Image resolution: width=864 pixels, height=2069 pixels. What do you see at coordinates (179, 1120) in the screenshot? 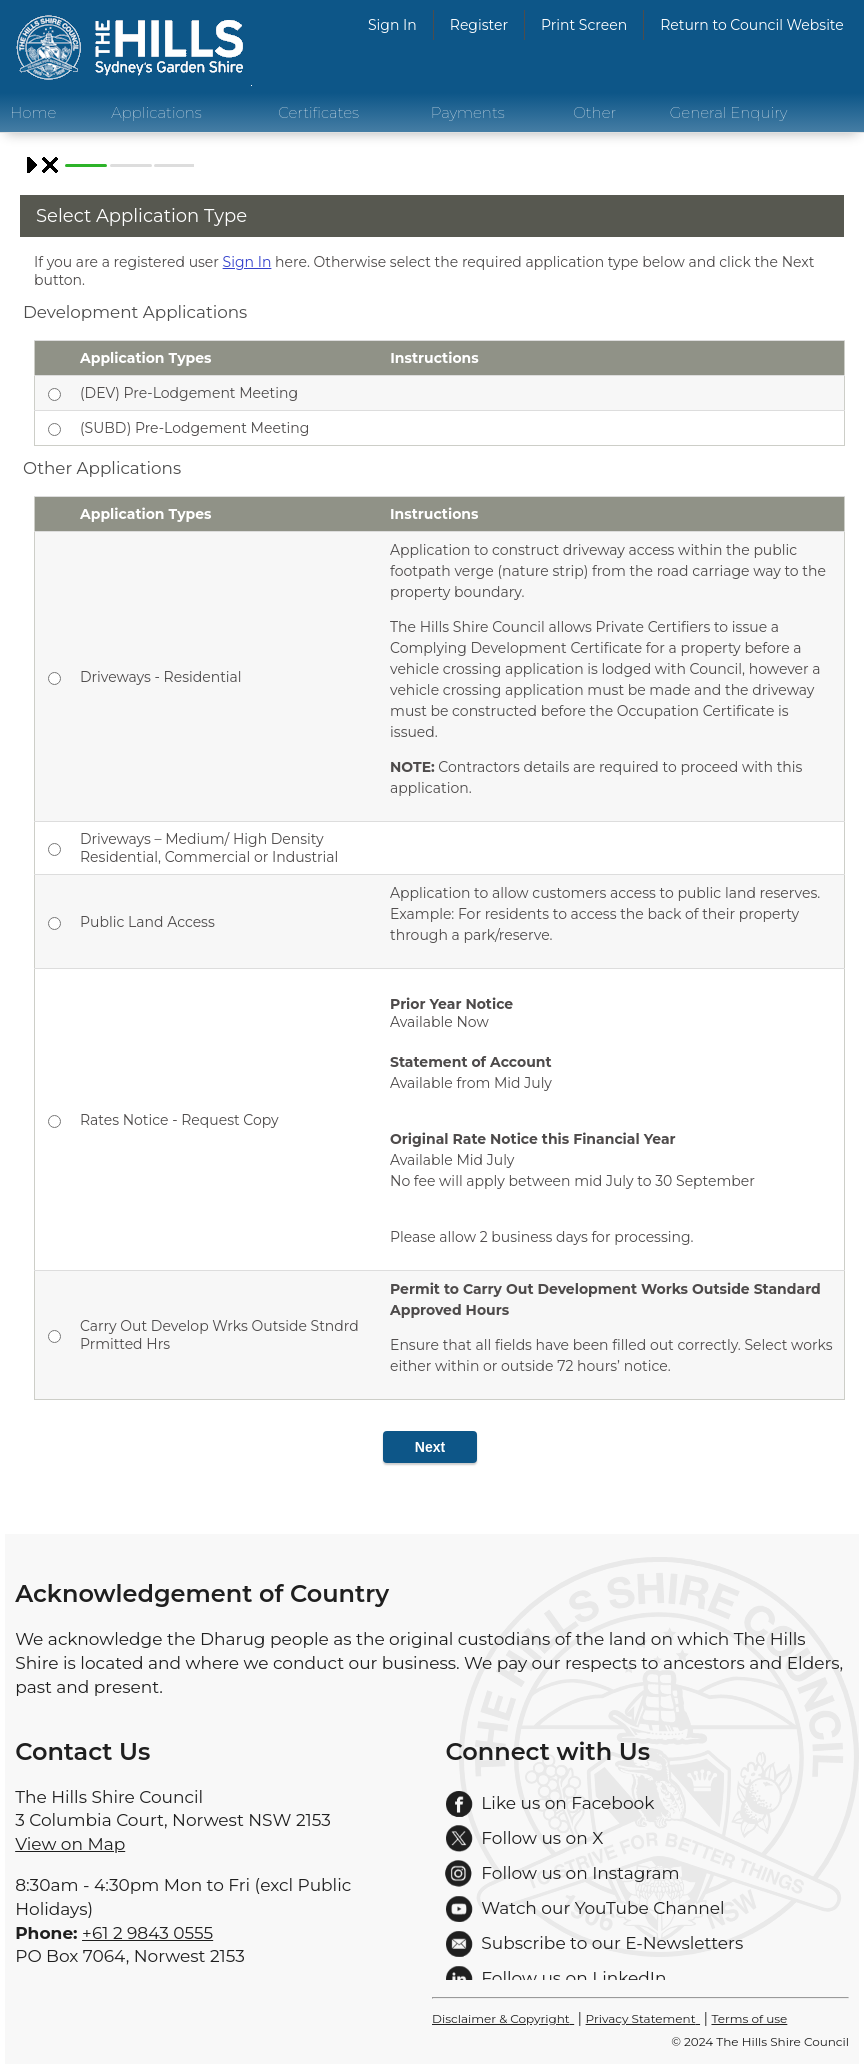
I see `Rates Notice - Request Copy` at bounding box center [179, 1120].